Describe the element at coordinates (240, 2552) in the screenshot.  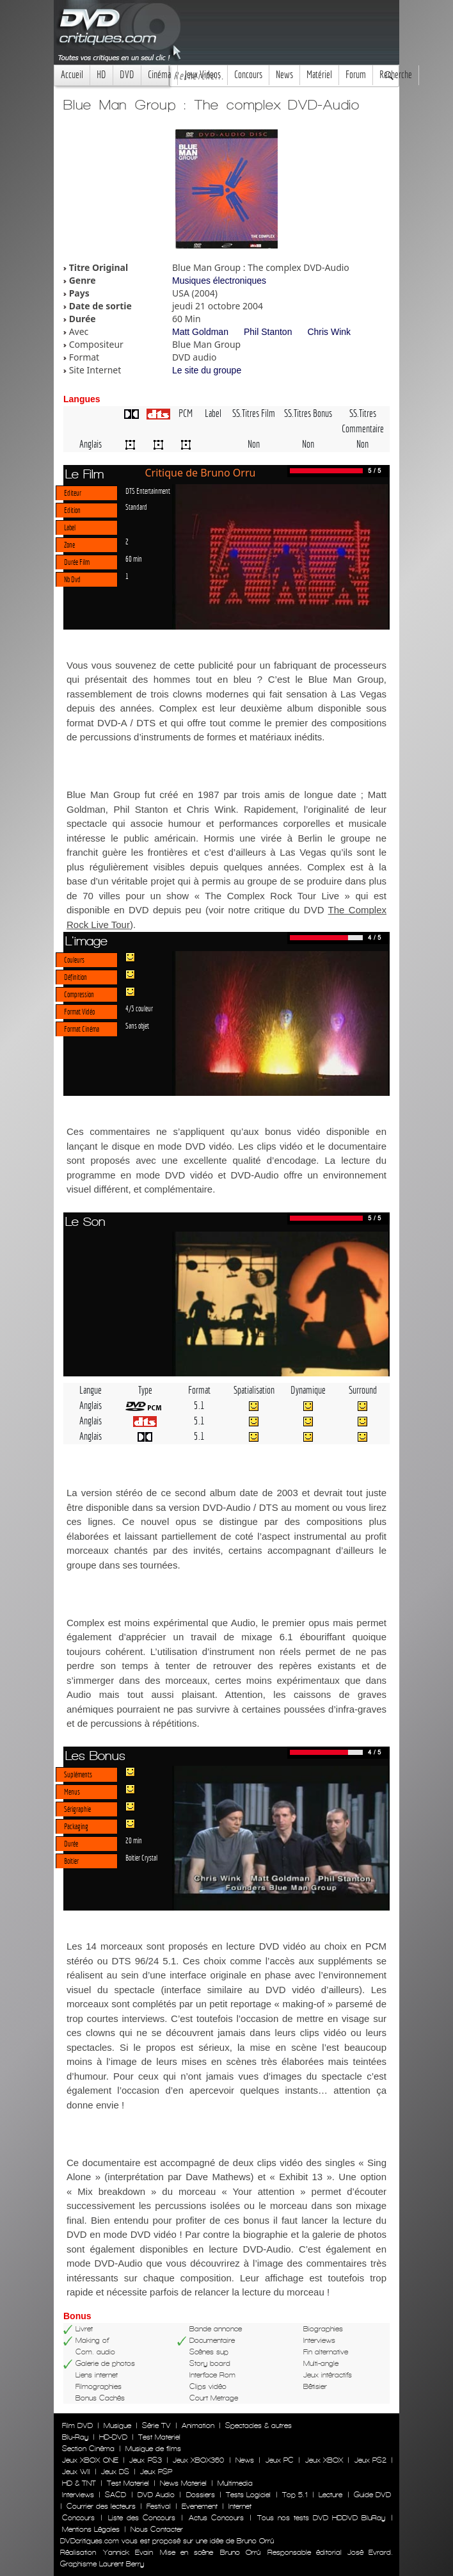
I see `Bruno Orrú` at that location.